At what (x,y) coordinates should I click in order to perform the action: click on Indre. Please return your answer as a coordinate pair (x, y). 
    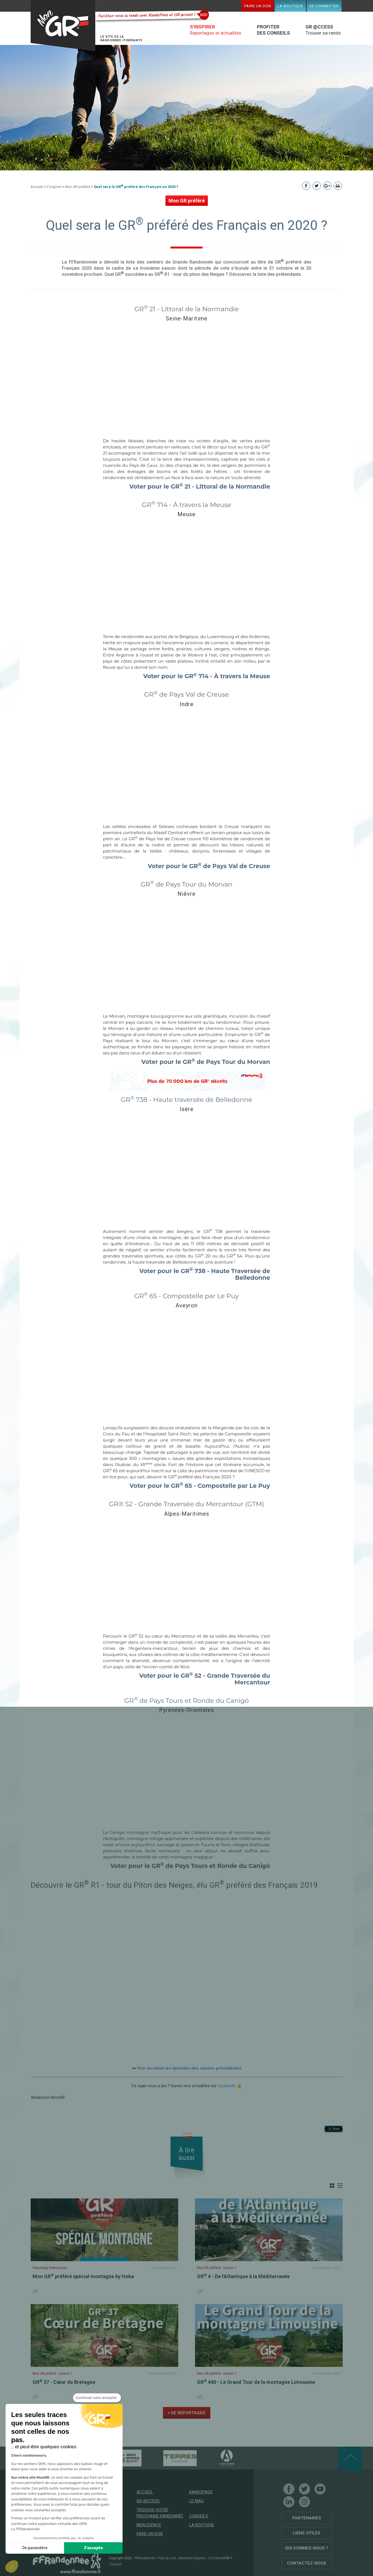
    Looking at the image, I should click on (187, 704).